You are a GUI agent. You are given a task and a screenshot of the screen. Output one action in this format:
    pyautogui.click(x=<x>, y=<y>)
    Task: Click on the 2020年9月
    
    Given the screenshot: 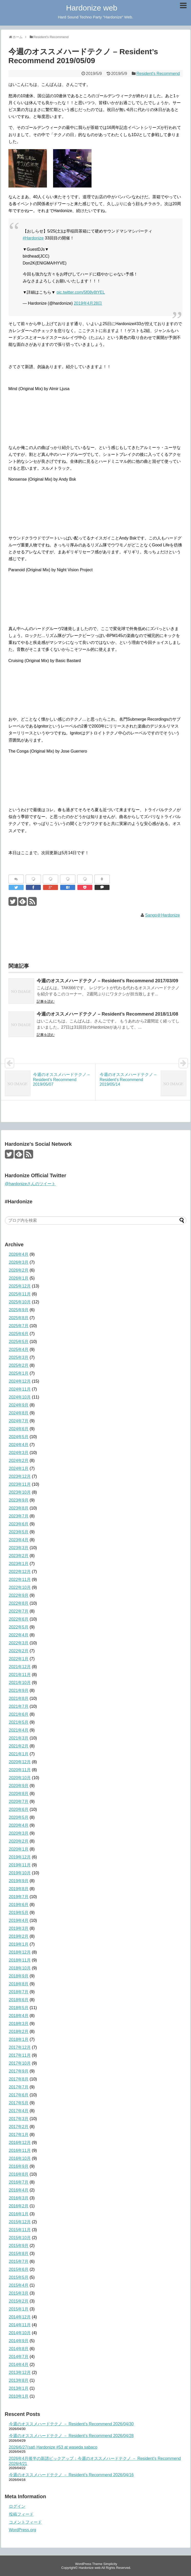 What is the action you would take?
    pyautogui.click(x=19, y=1786)
    